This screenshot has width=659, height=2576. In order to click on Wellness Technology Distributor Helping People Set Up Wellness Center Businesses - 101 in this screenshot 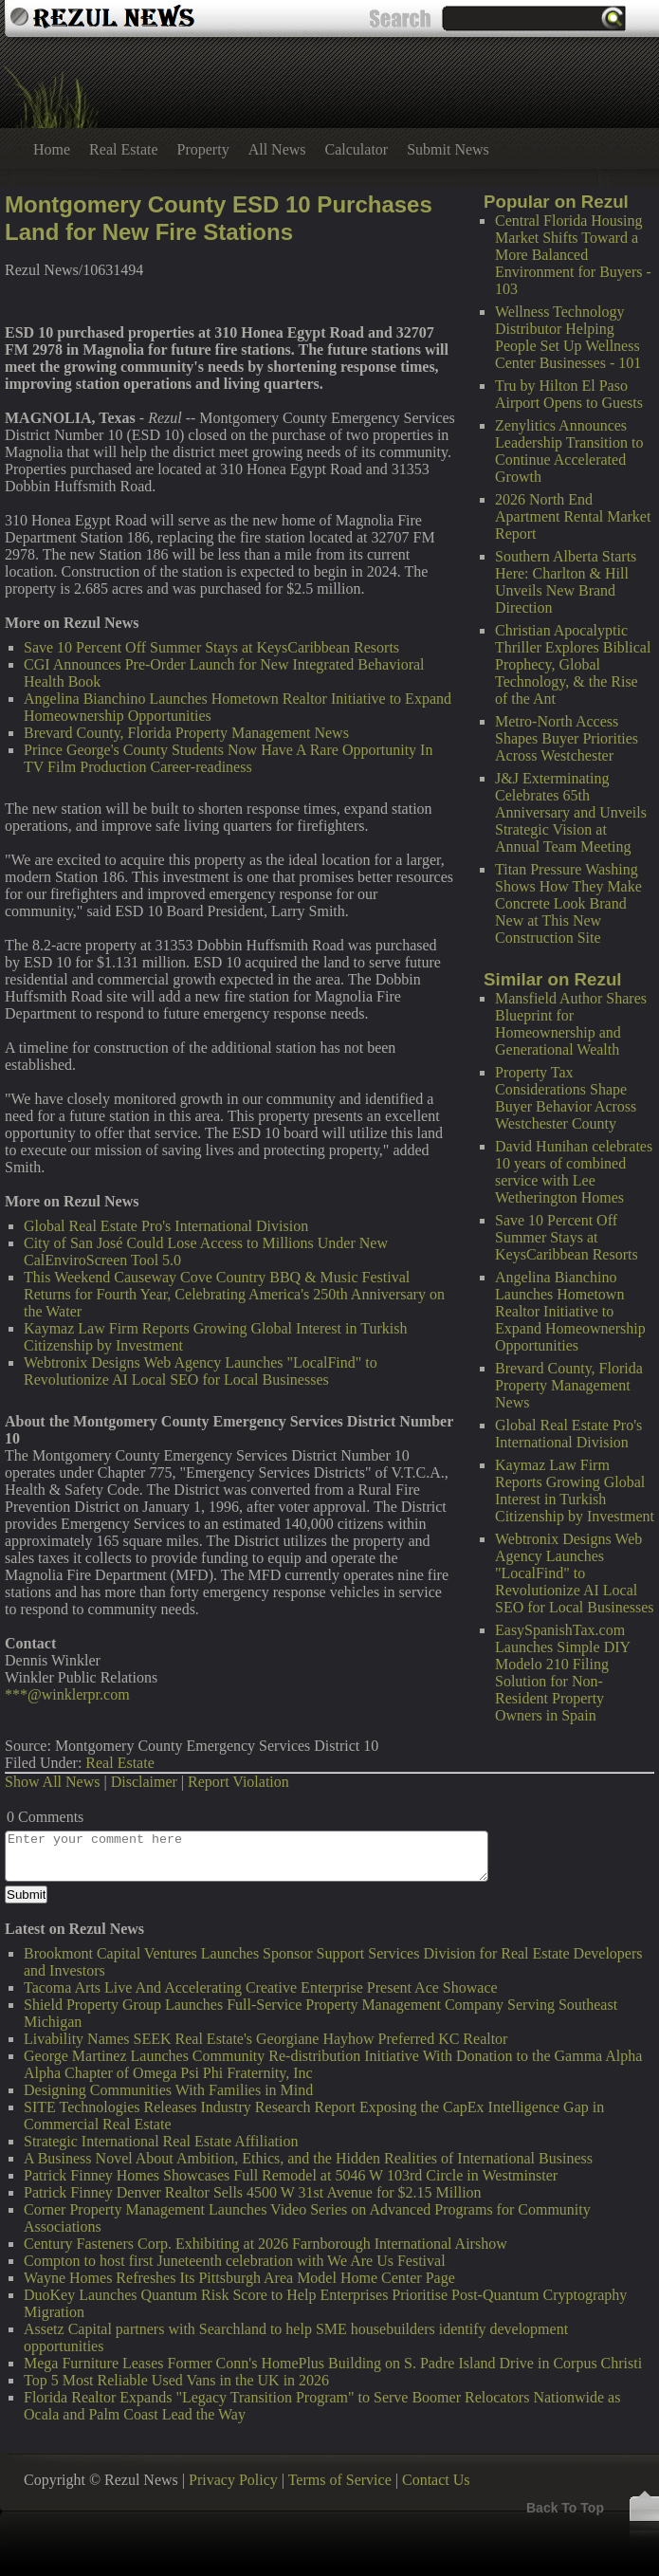, I will do `click(568, 337)`.